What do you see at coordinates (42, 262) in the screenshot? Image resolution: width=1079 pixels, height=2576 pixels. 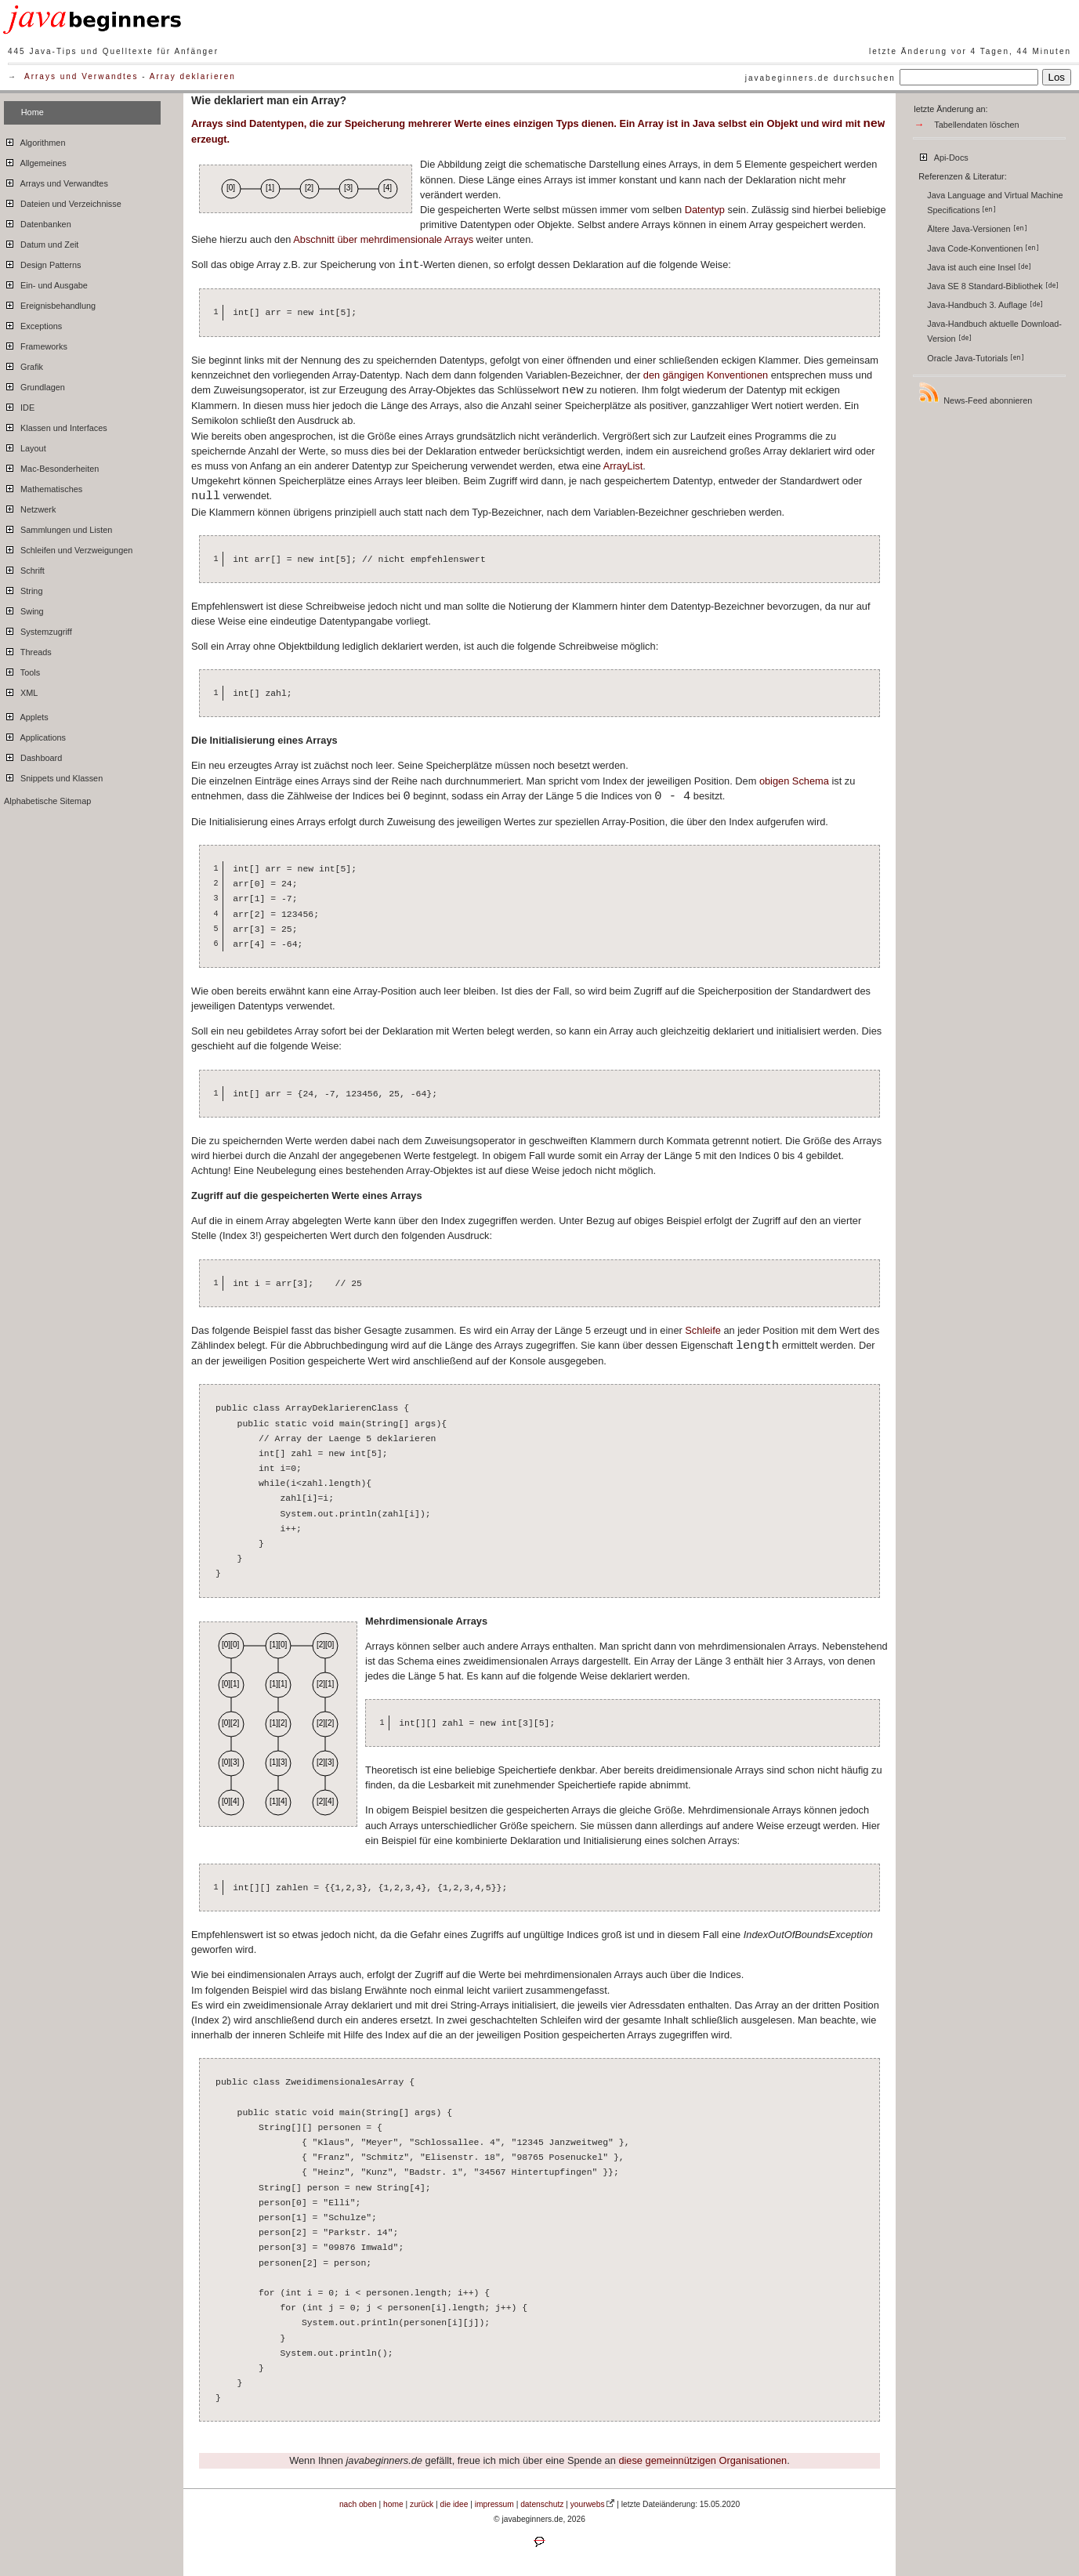 I see `Design Patterns` at bounding box center [42, 262].